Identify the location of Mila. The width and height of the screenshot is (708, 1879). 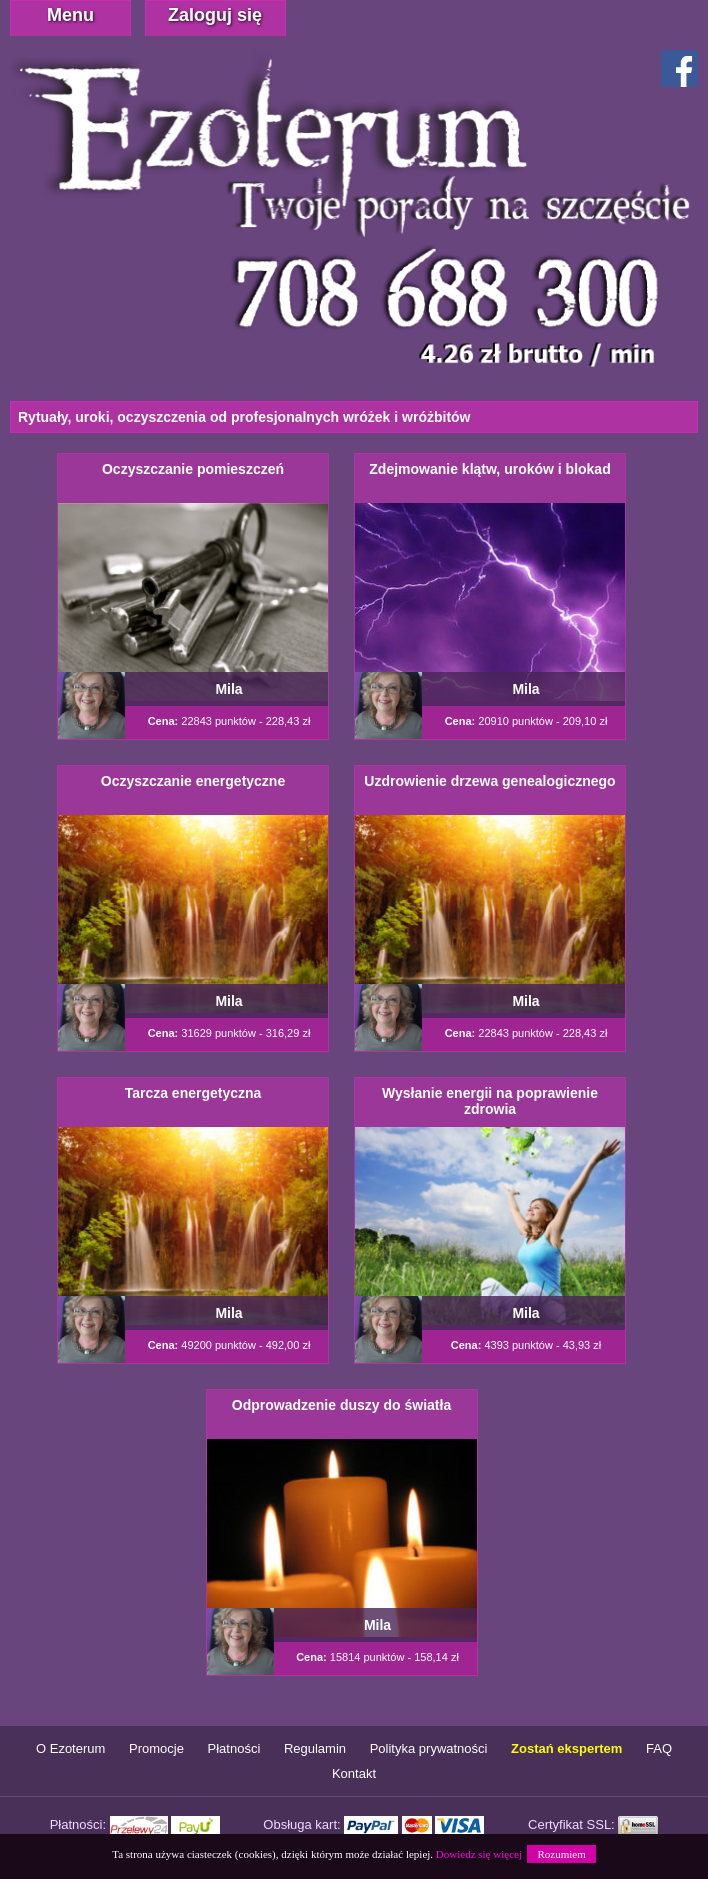
(228, 689).